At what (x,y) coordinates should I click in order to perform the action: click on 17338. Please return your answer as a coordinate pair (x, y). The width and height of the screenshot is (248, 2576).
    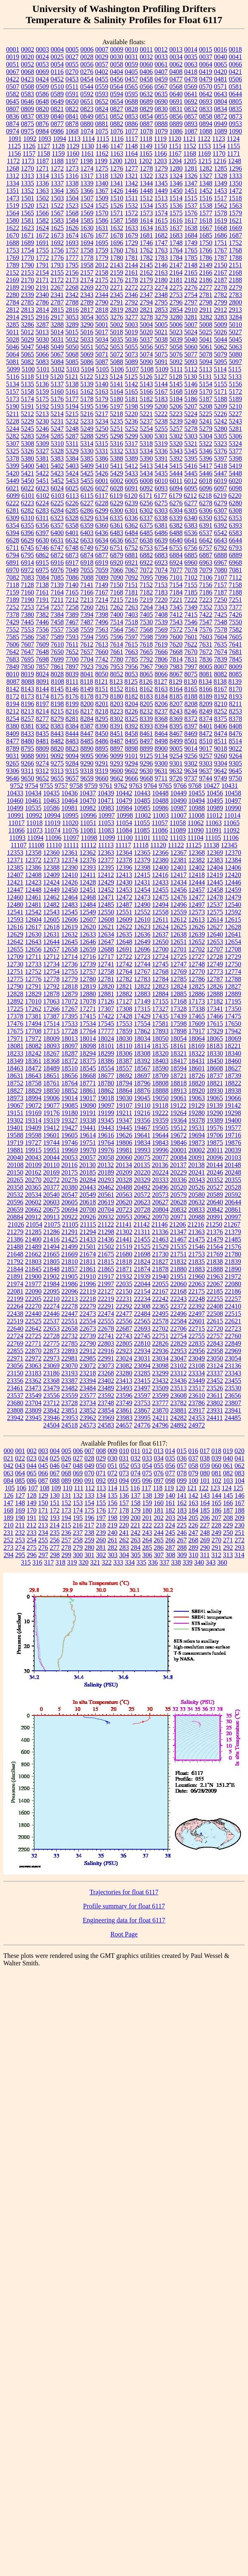
    Looking at the image, I should click on (197, 1008).